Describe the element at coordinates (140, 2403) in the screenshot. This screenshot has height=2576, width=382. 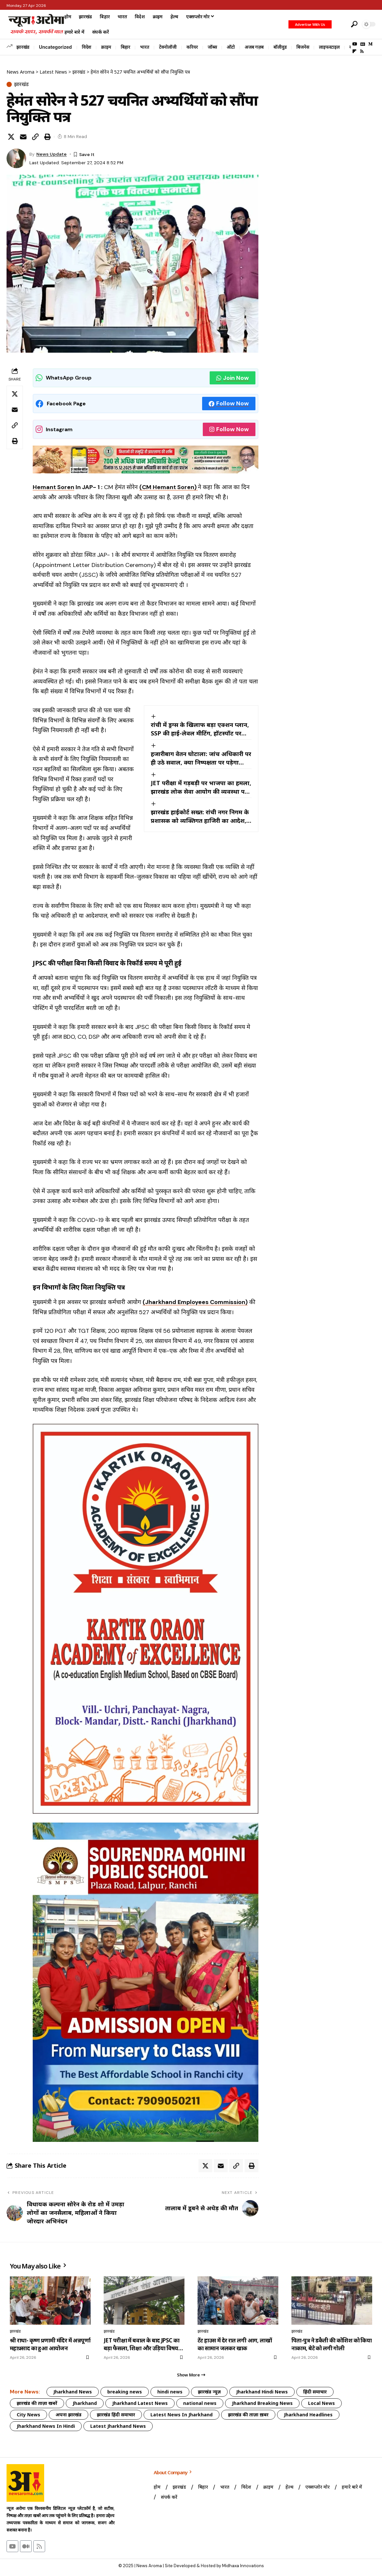
I see `Jharkhand Latest News` at that location.